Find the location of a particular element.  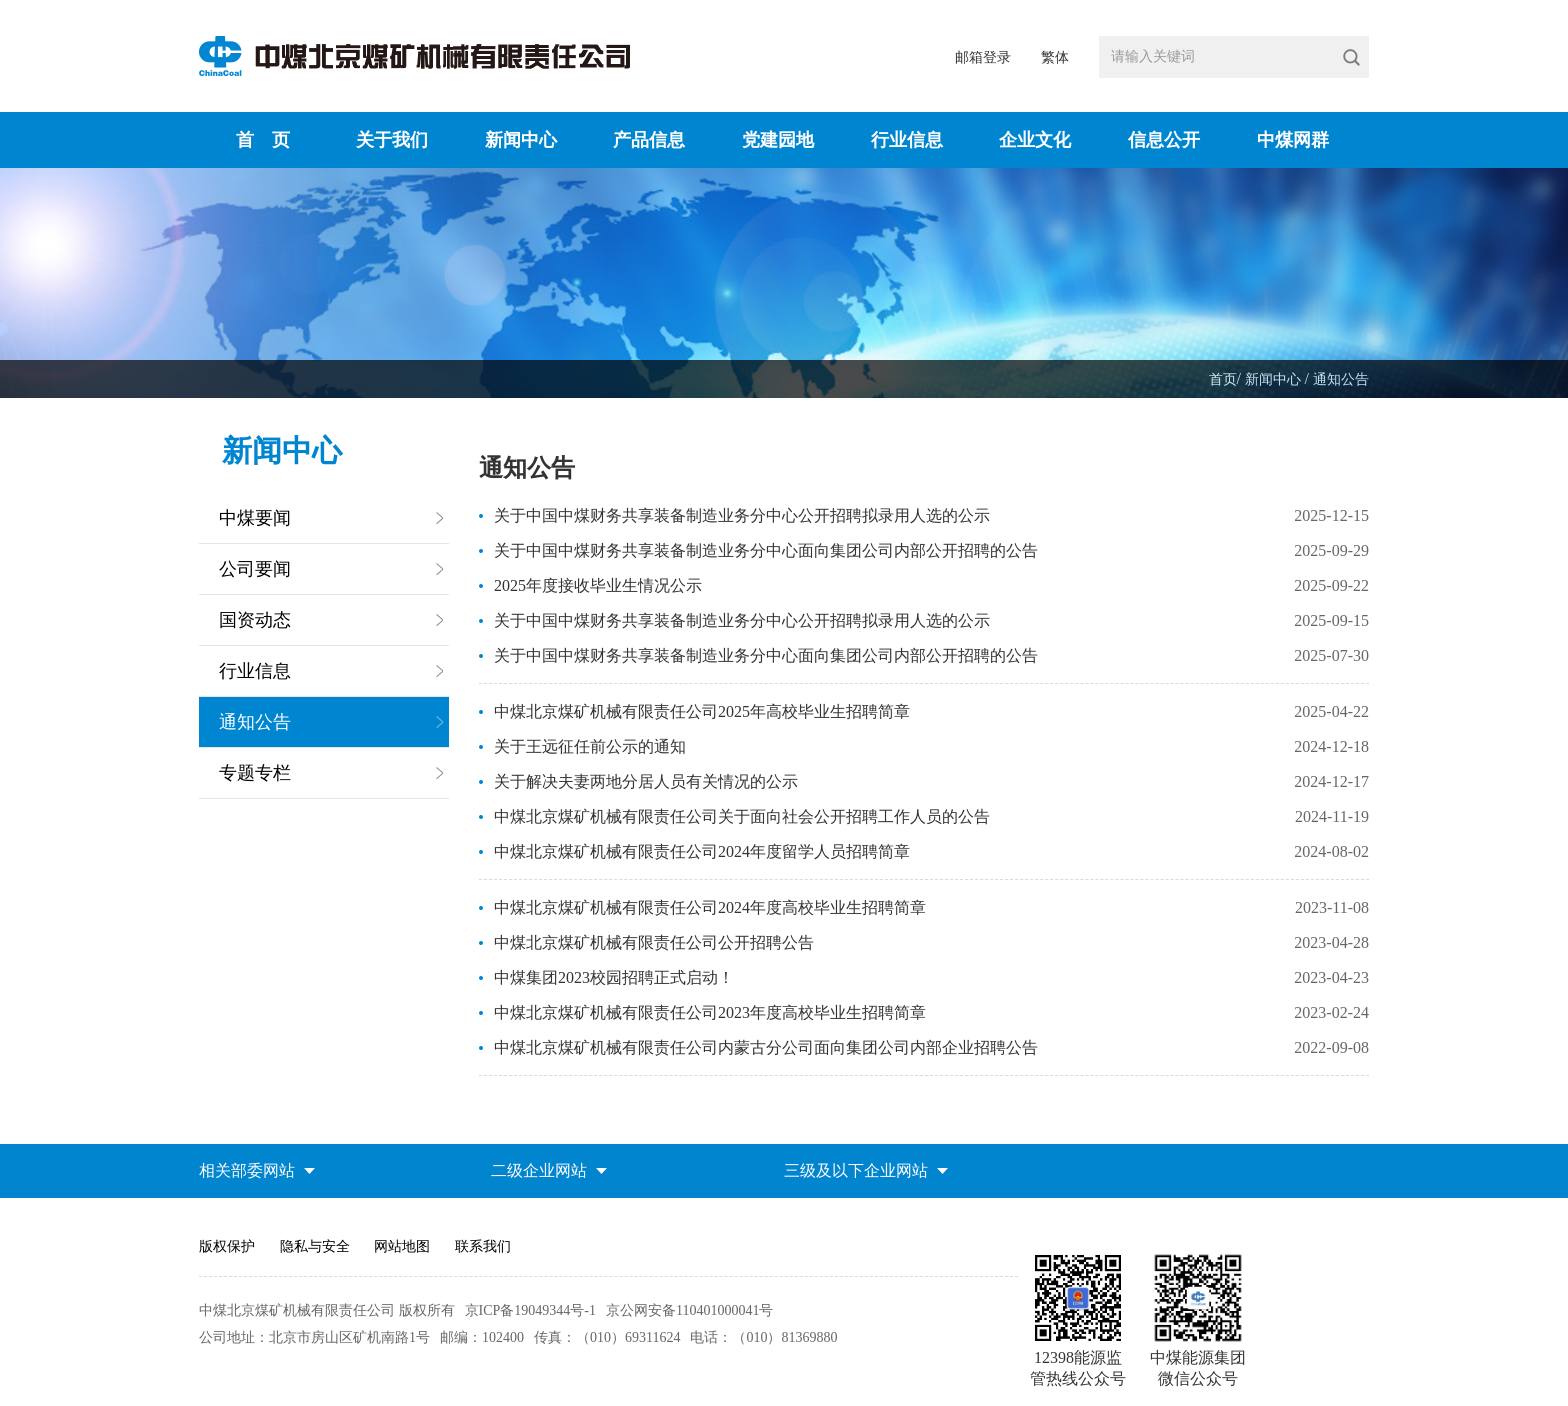

版权保护 is located at coordinates (227, 1246).